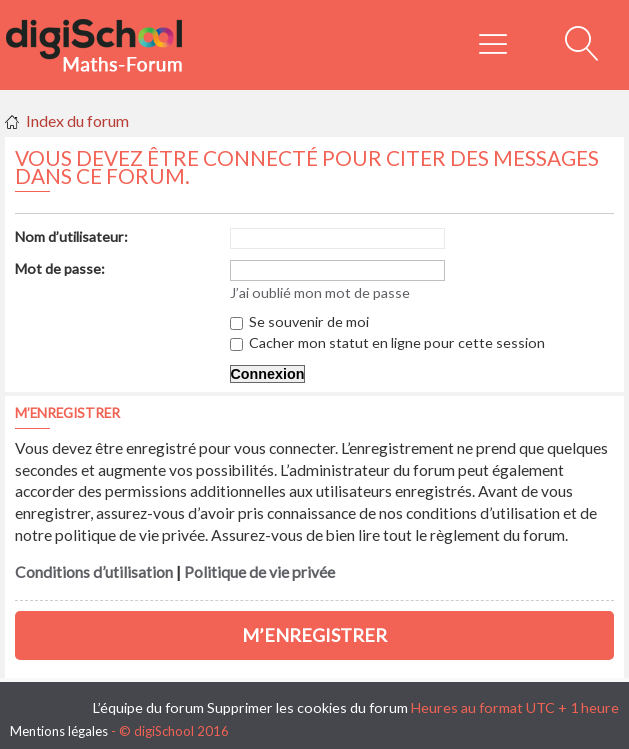  I want to click on Mentions légales, so click(59, 731).